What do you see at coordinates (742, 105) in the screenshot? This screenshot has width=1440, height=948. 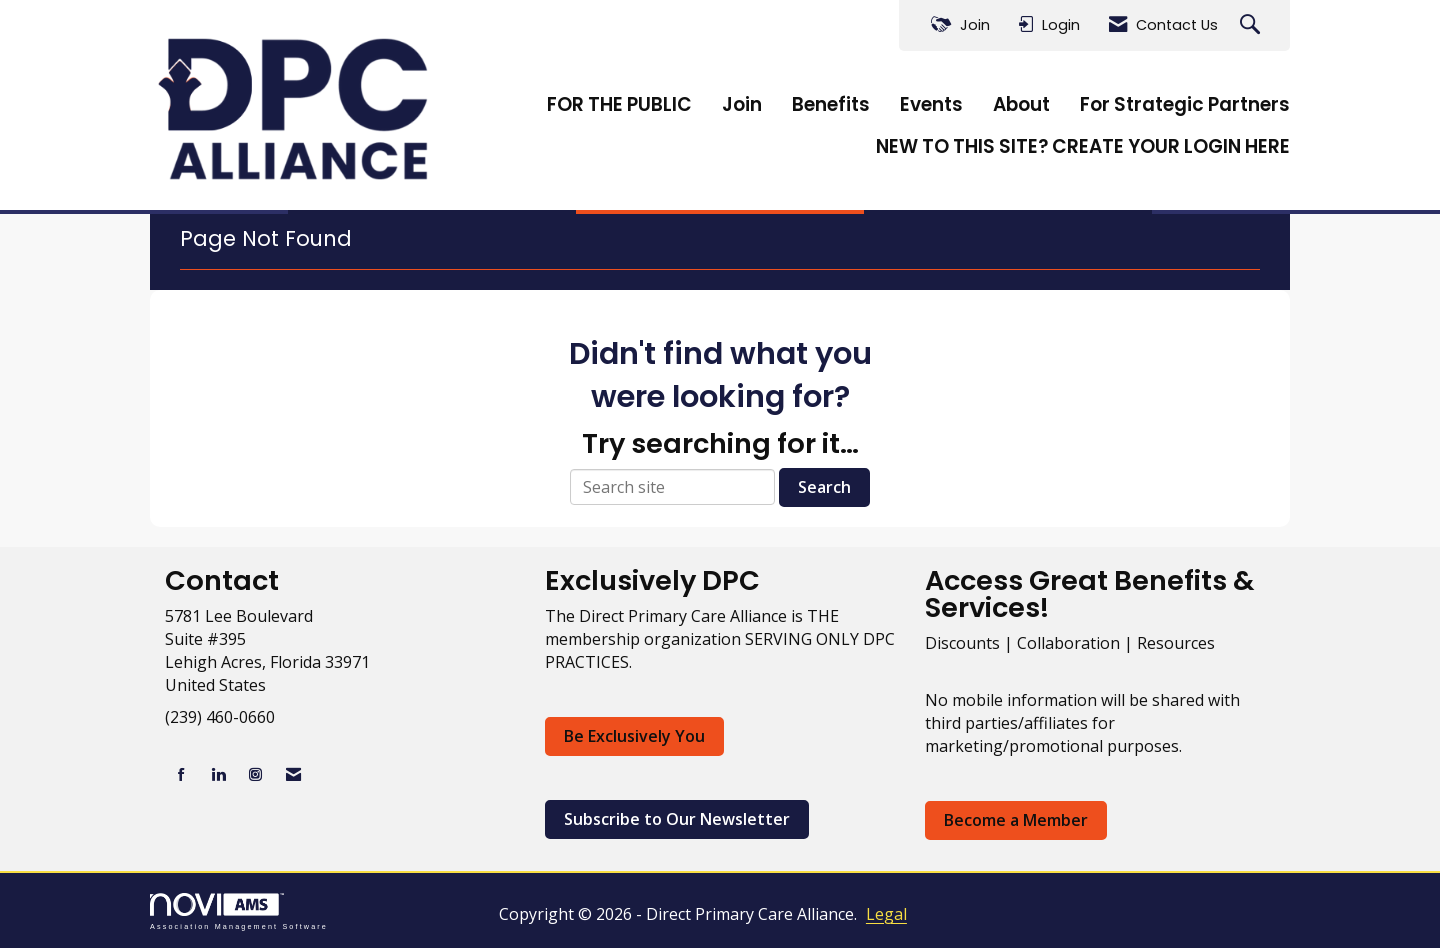 I see `Join` at bounding box center [742, 105].